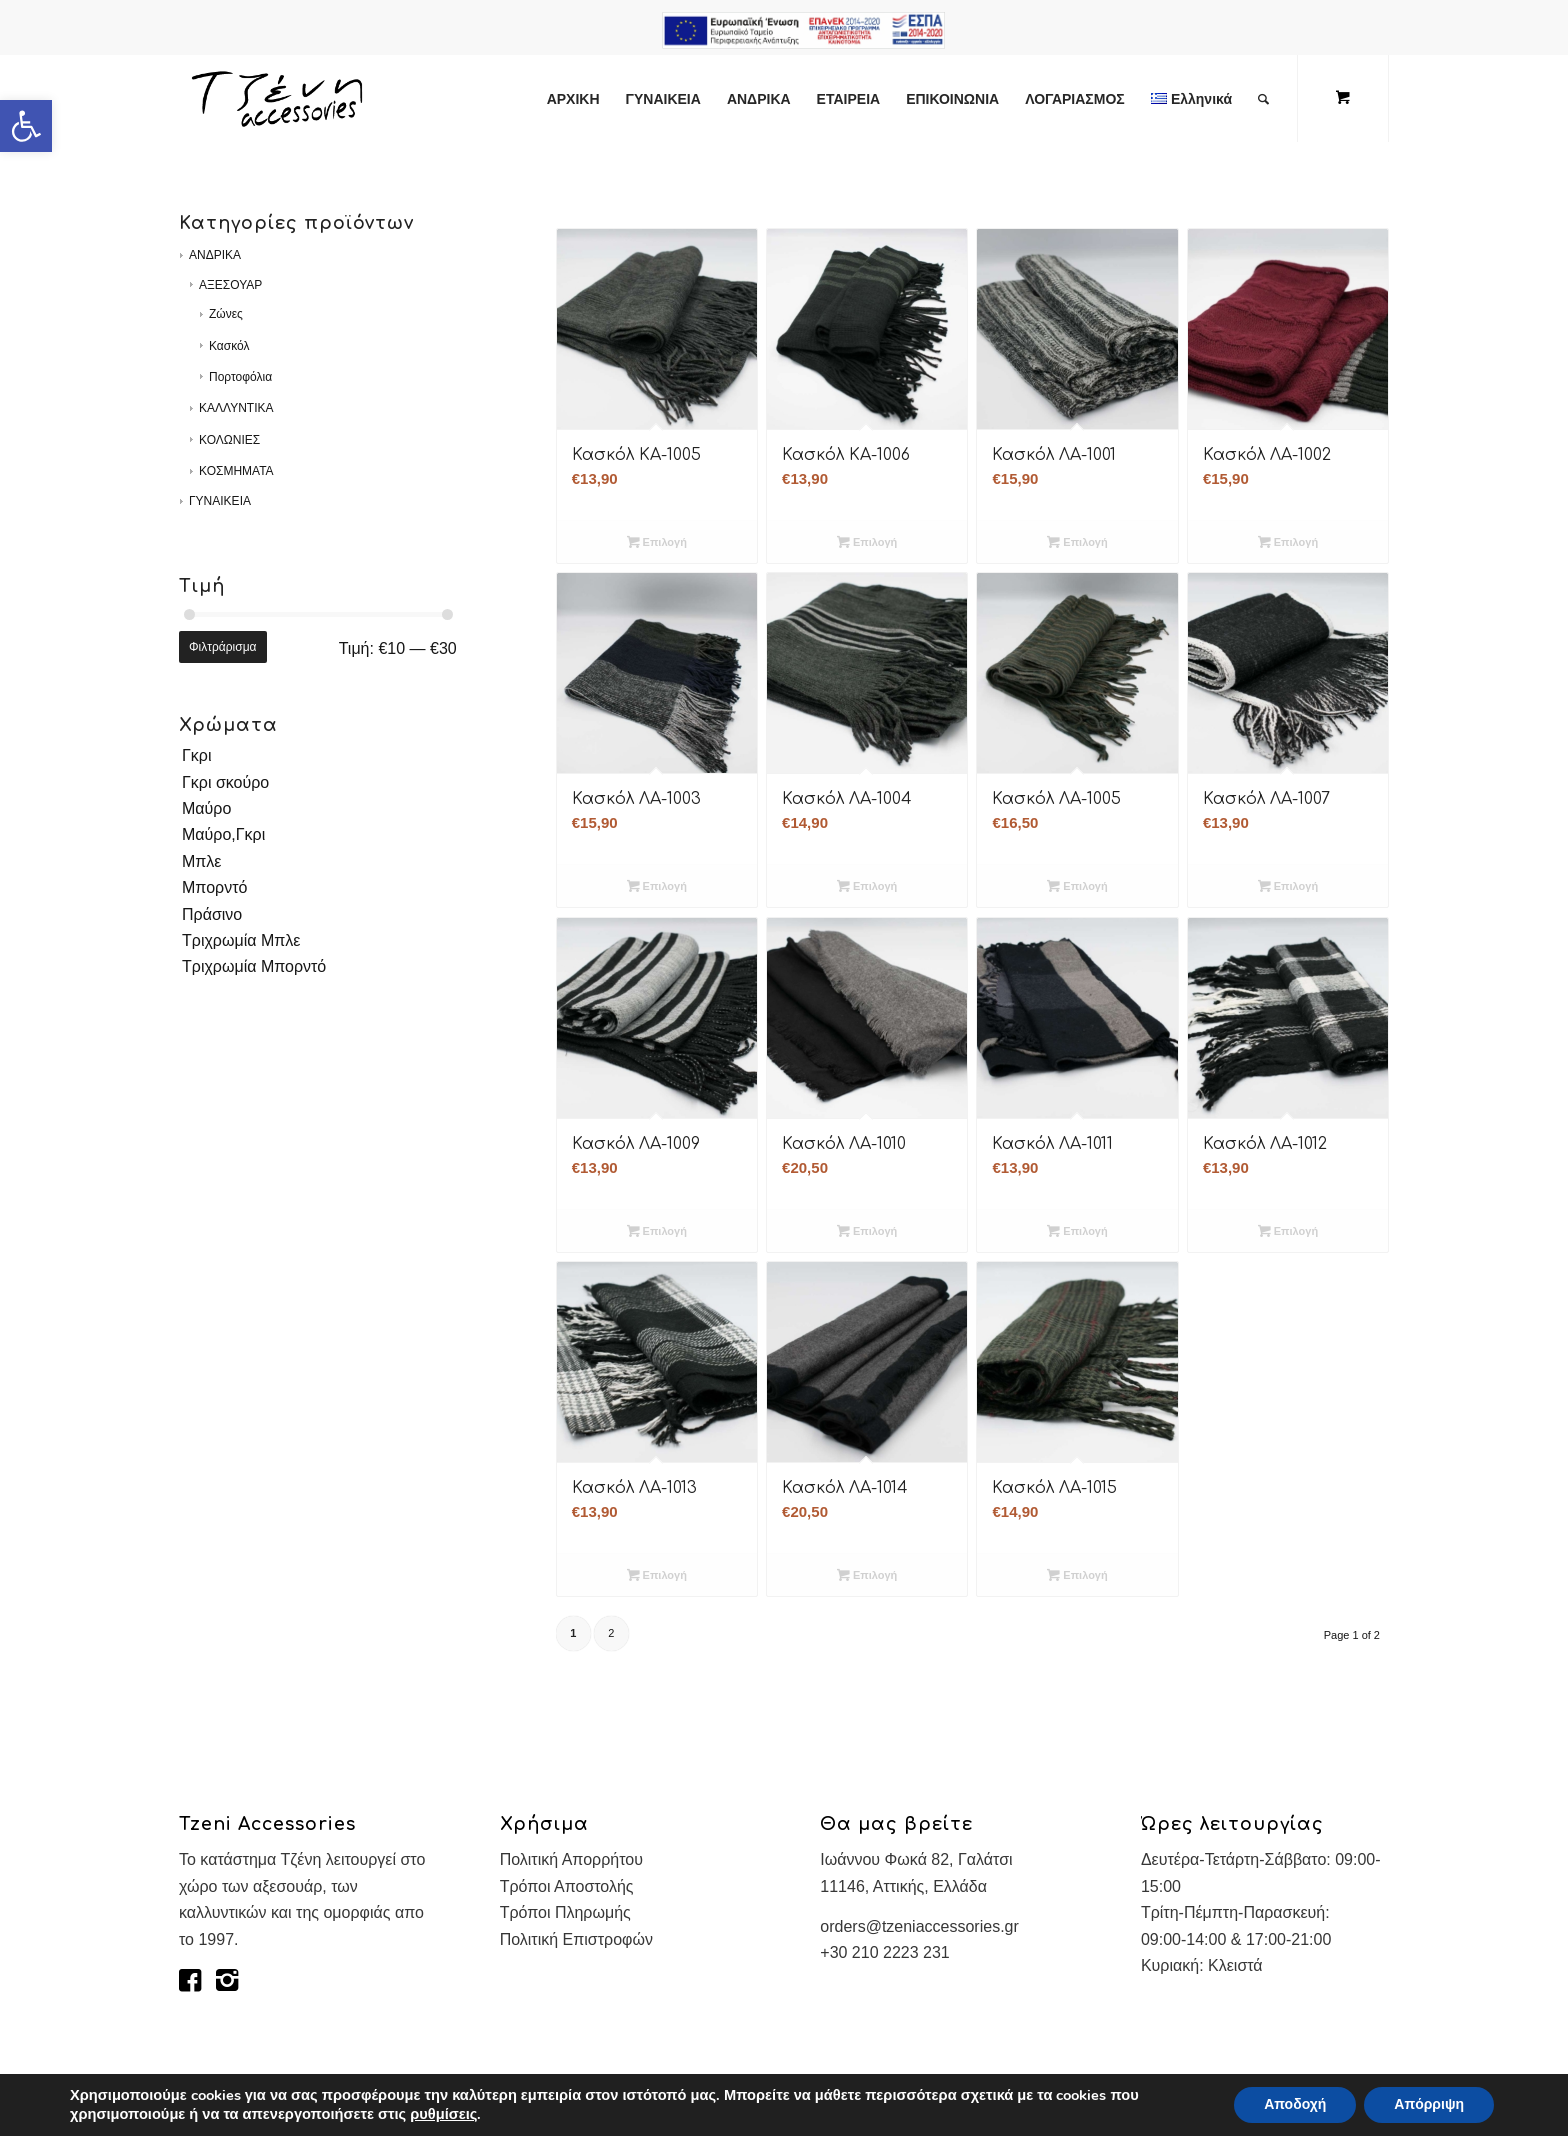 The width and height of the screenshot is (1568, 2136). What do you see at coordinates (567, 1886) in the screenshot?
I see `Τρόποι Αποστολής [link]` at bounding box center [567, 1886].